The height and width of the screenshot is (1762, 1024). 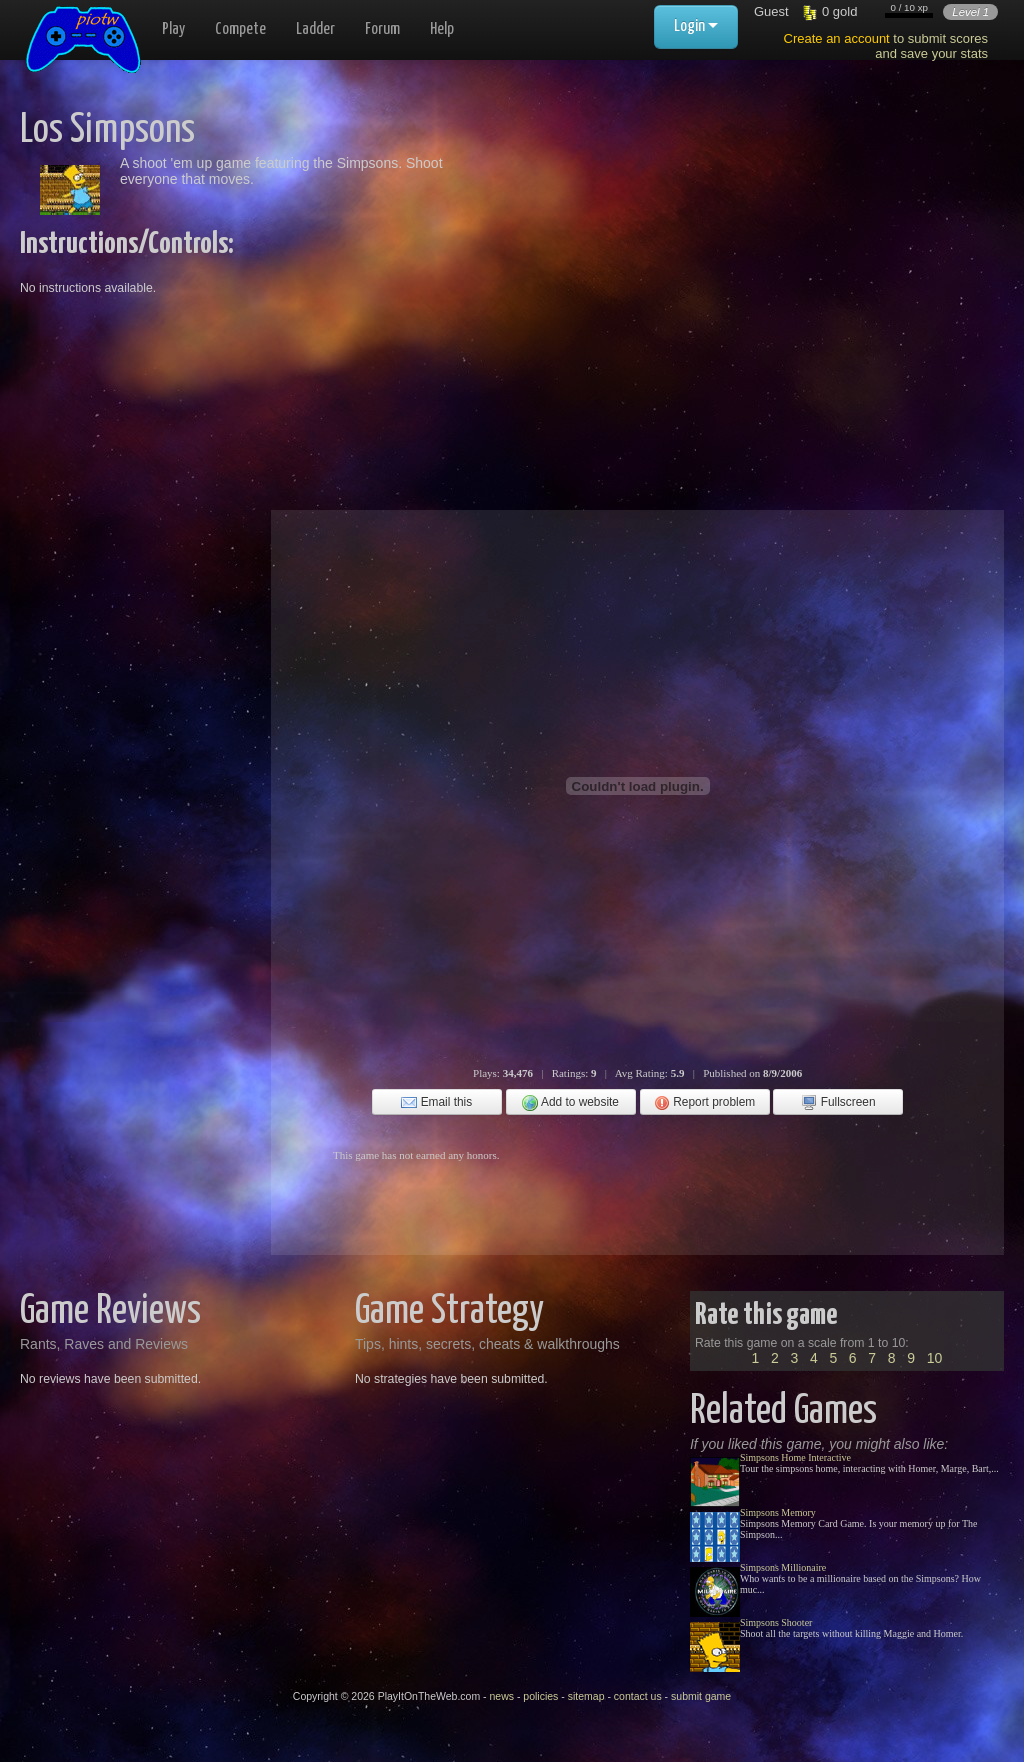 What do you see at coordinates (701, 1696) in the screenshot?
I see `submit game` at bounding box center [701, 1696].